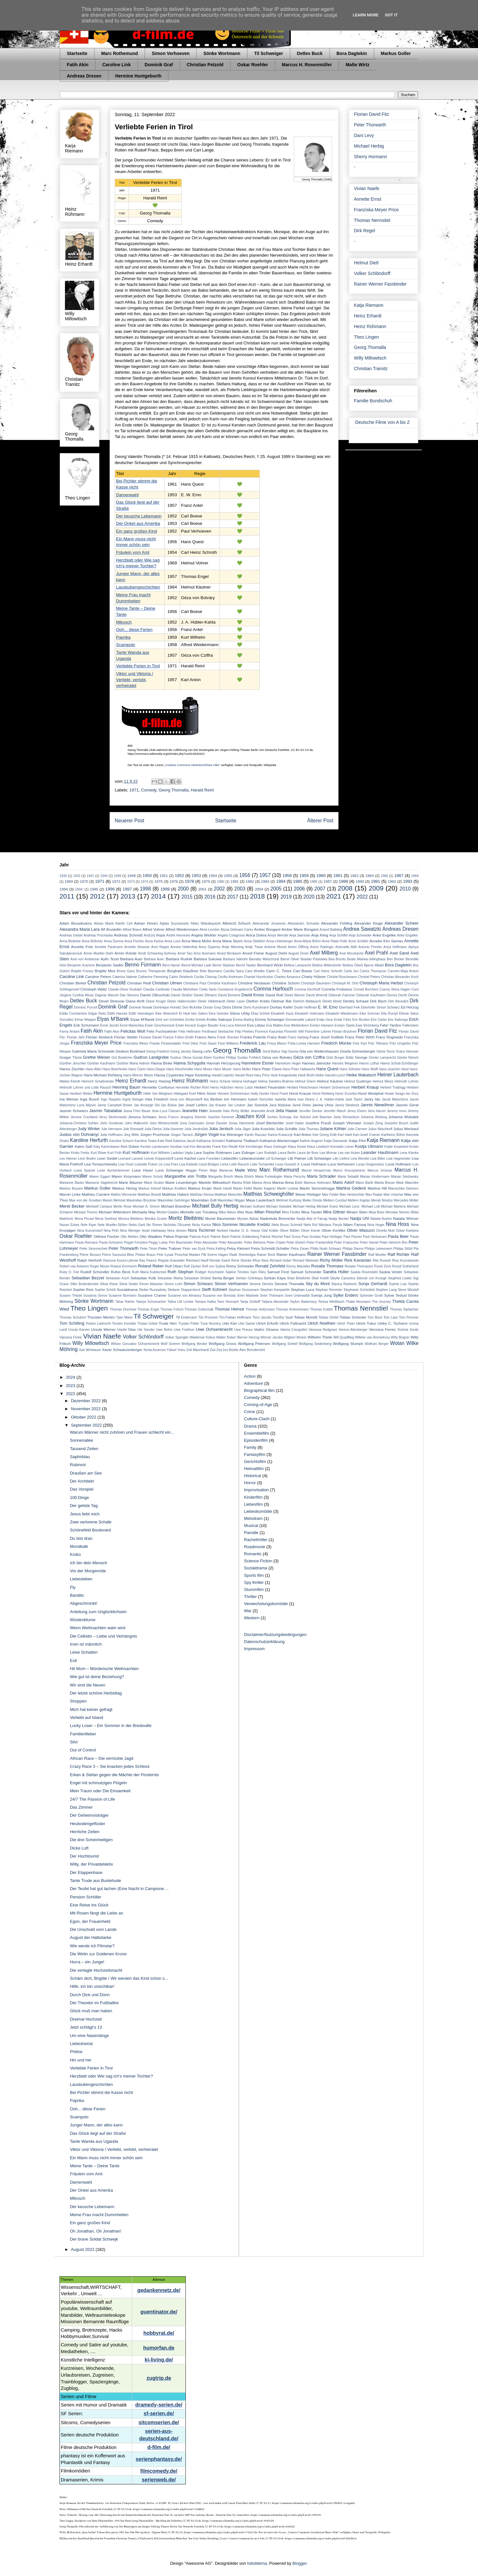 Image resolution: width=478 pixels, height=2576 pixels. I want to click on Nora Tschirner, so click(201, 1230).